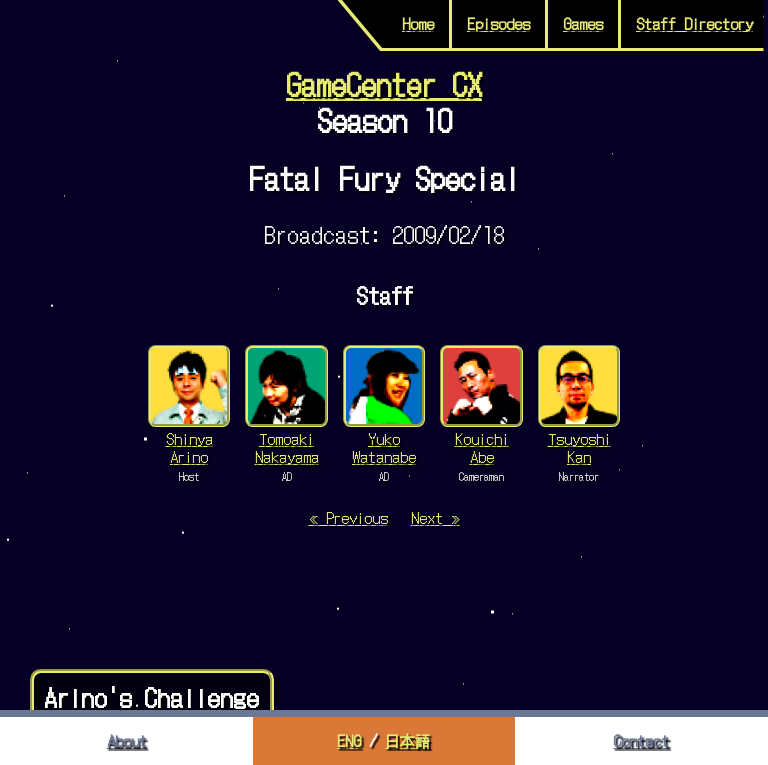 Image resolution: width=768 pixels, height=765 pixels. I want to click on Contact, so click(641, 740).